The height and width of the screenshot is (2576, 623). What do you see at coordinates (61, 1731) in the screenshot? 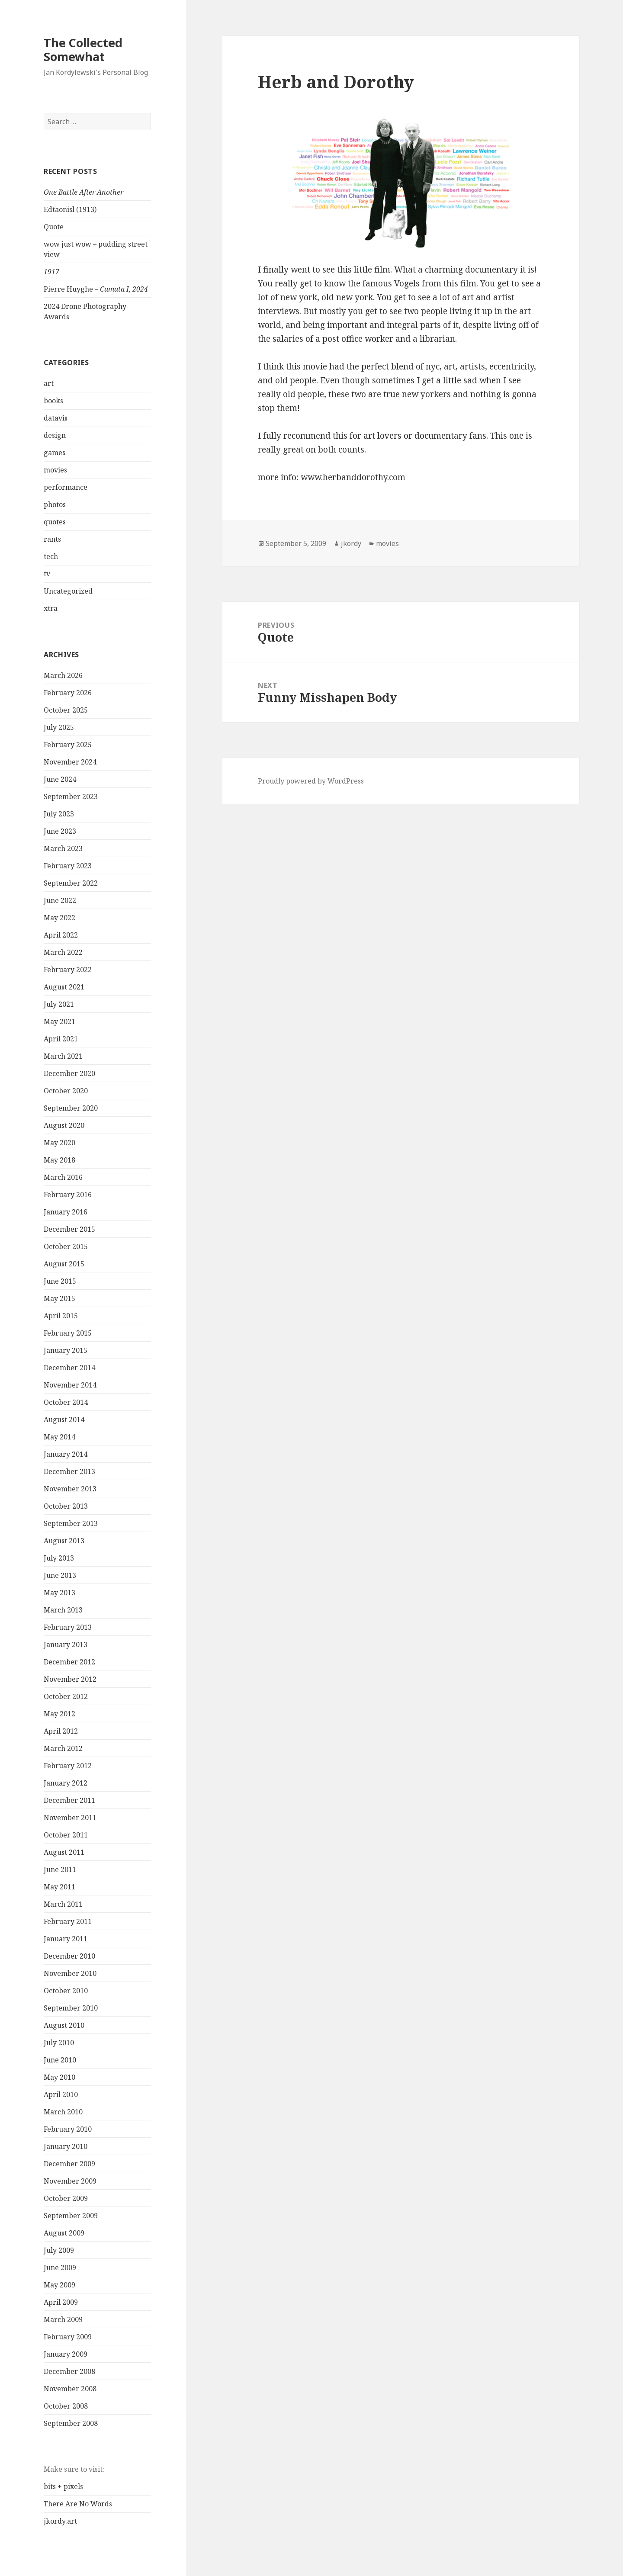
I see `April 2012` at bounding box center [61, 1731].